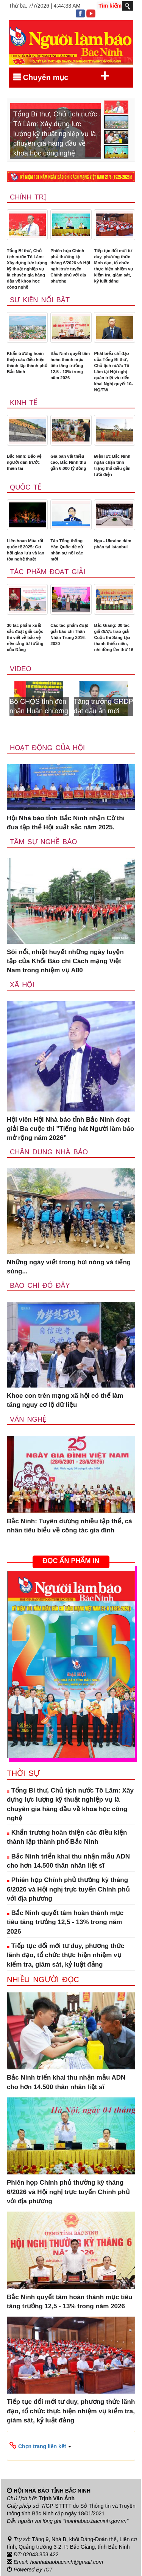 Image resolution: width=142 pixels, height=2576 pixels. I want to click on Chính trị, so click(28, 197).